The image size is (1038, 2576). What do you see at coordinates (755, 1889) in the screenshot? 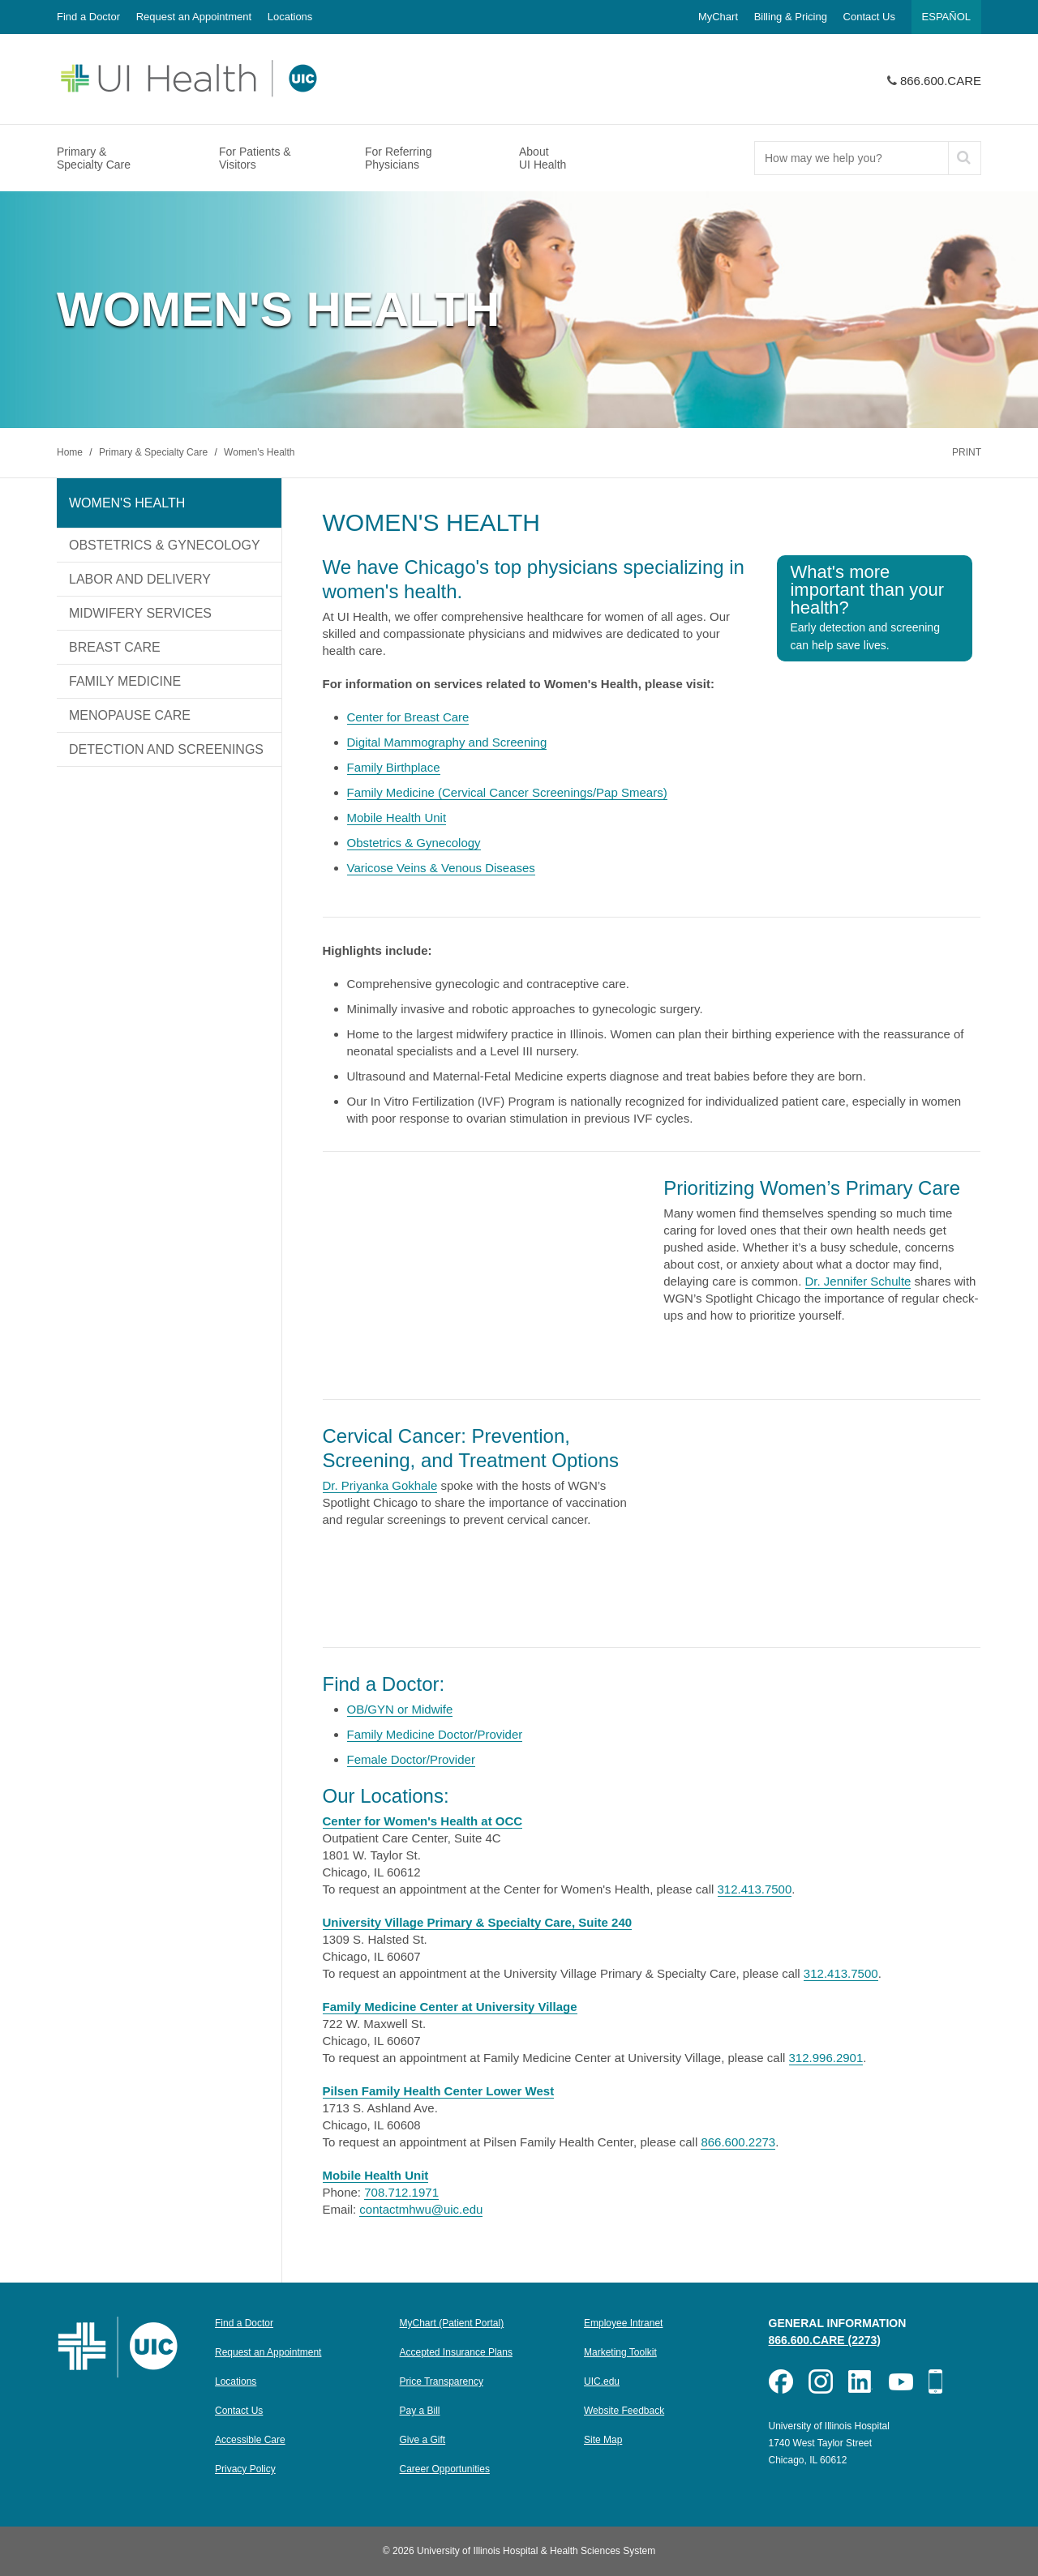
I see `312.413.7500` at bounding box center [755, 1889].